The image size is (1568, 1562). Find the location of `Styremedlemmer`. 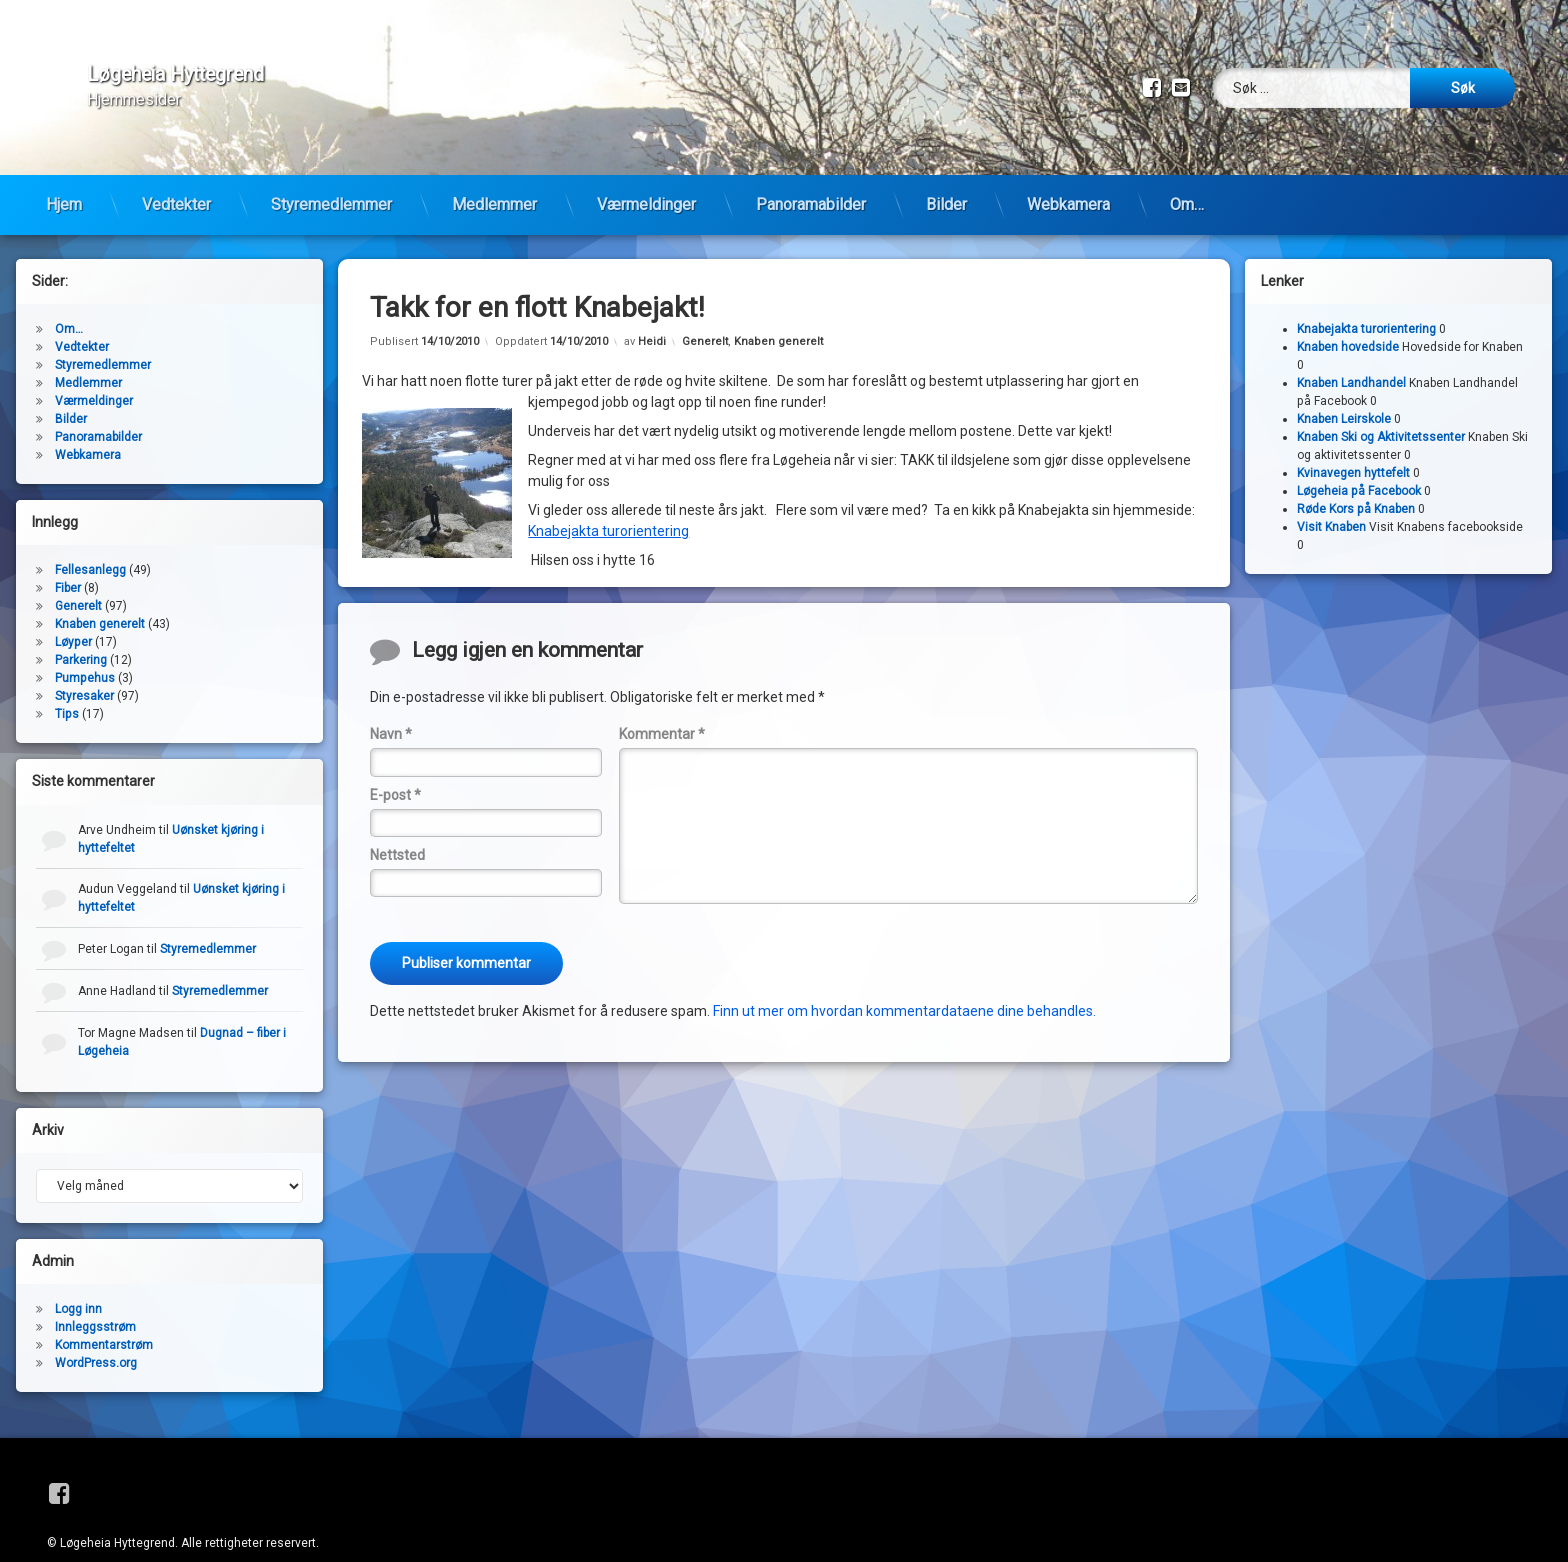

Styremedlemmer is located at coordinates (331, 174).